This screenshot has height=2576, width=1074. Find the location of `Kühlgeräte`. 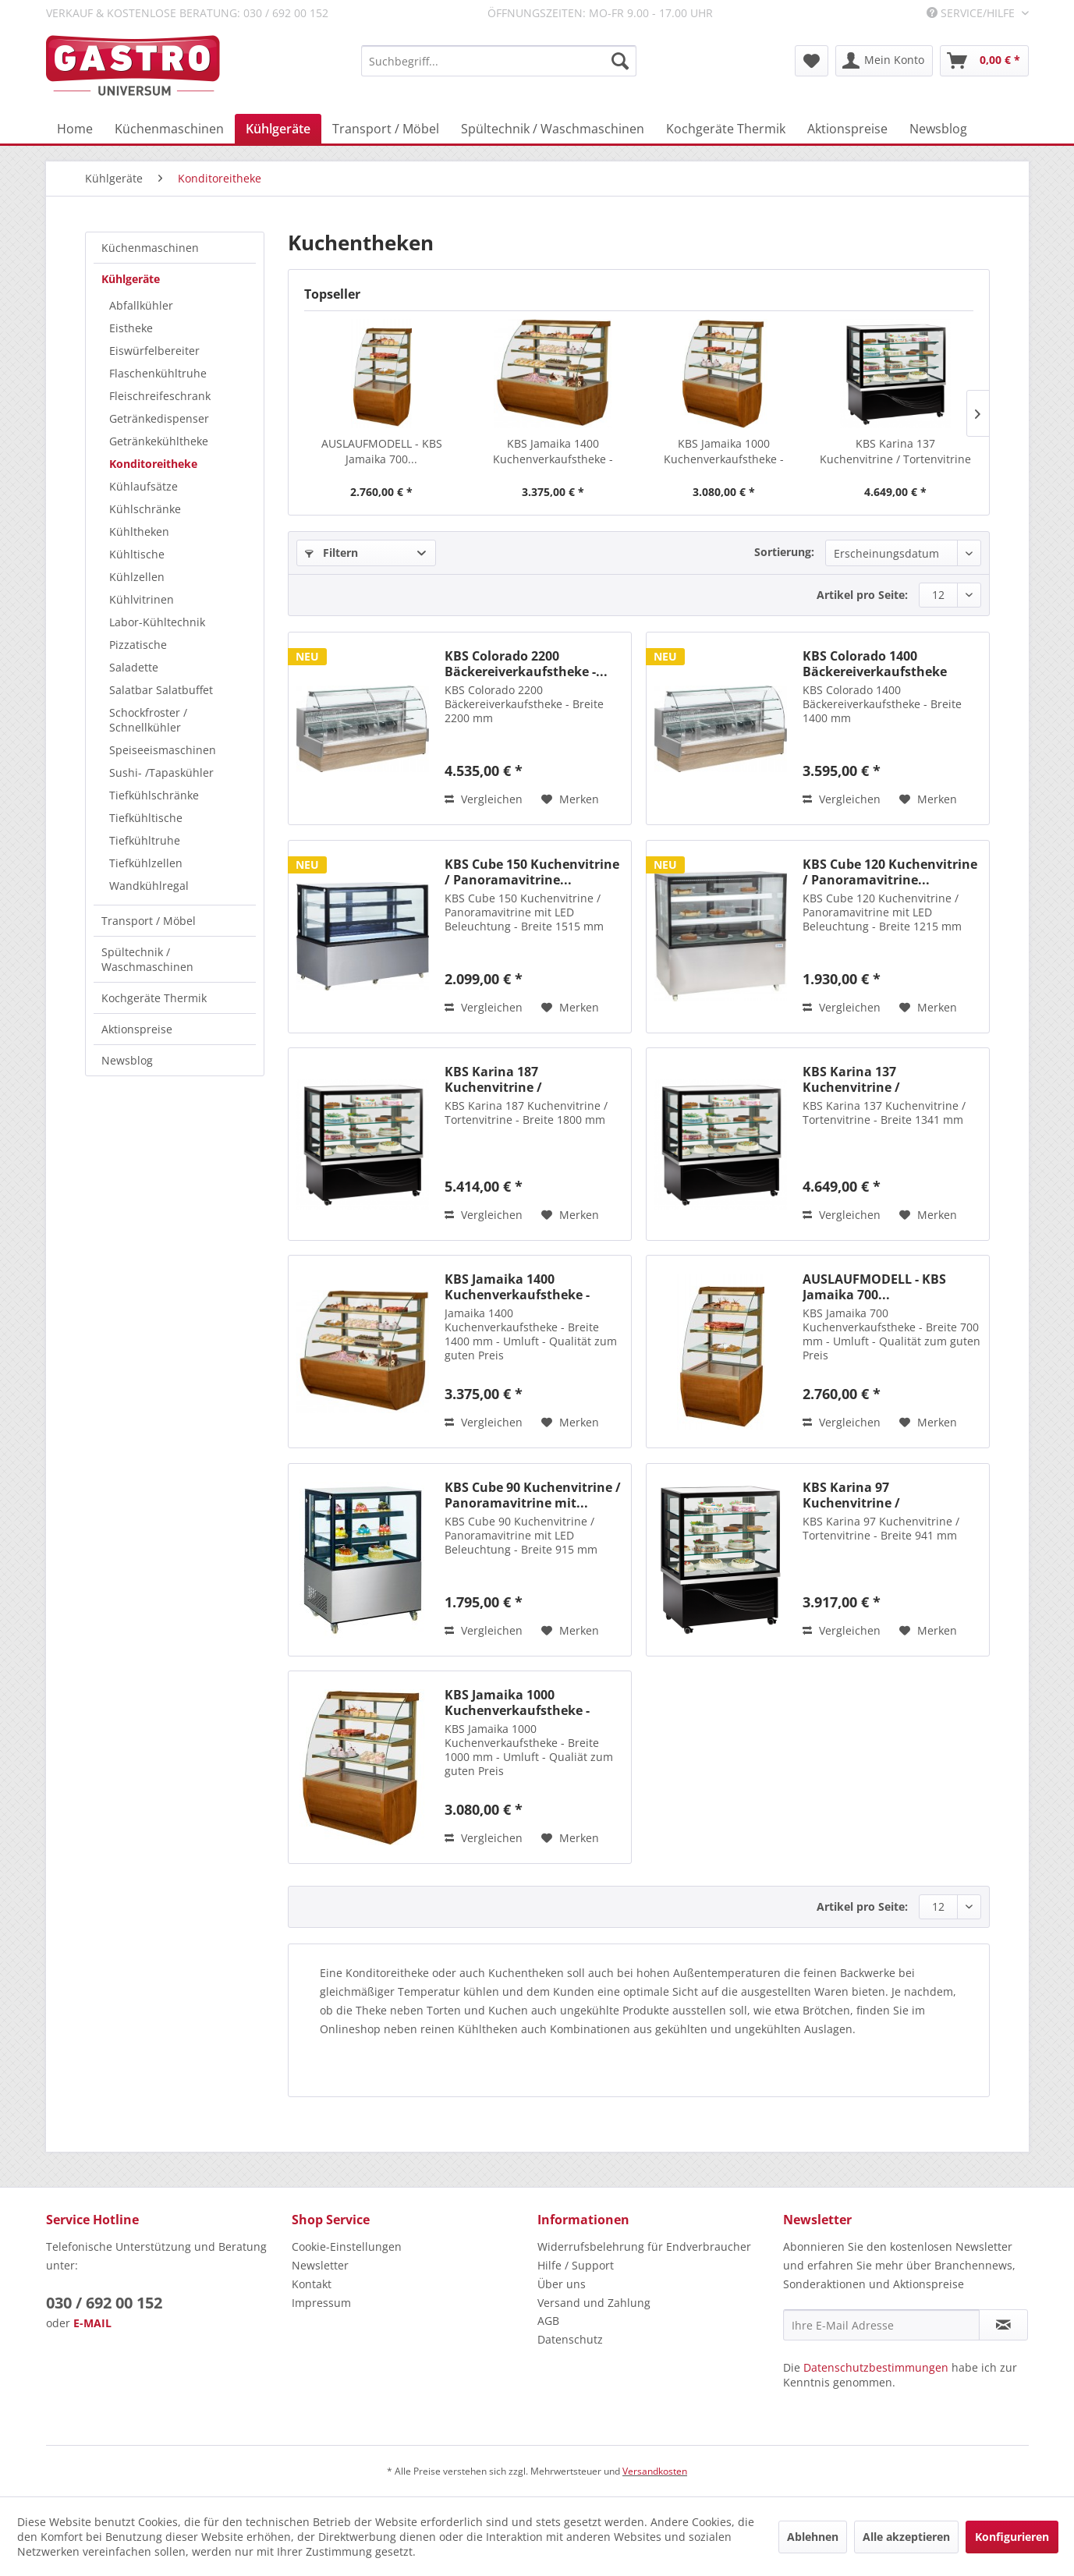

Kühlgeräte is located at coordinates (130, 278).